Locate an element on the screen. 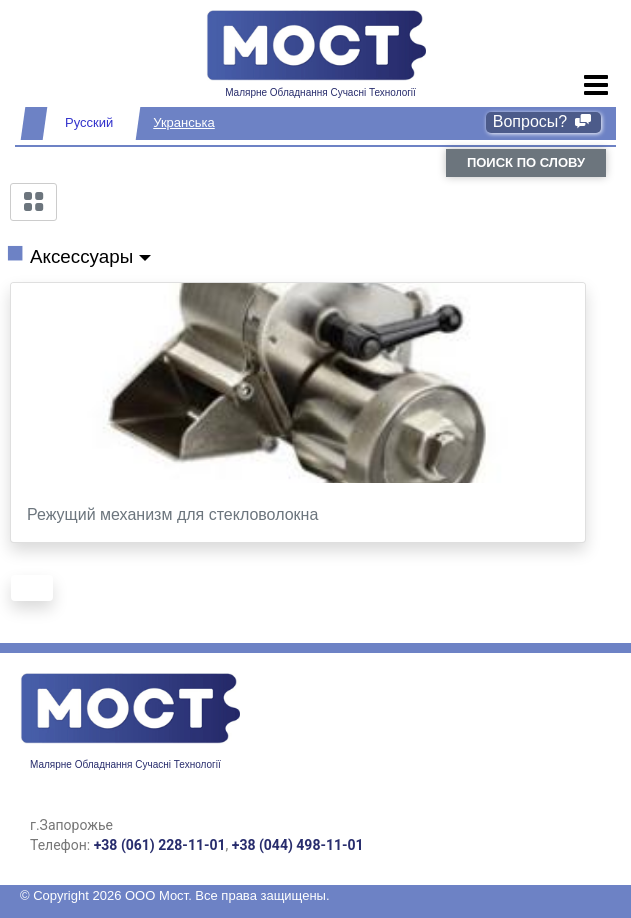 This screenshot has height=918, width=631. Укранська is located at coordinates (183, 122).